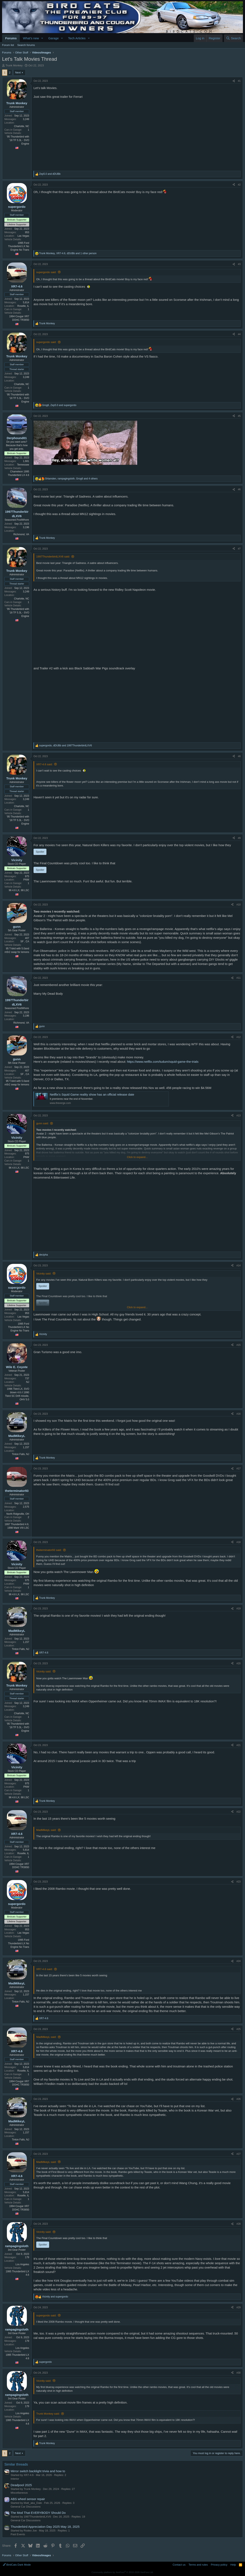 This screenshot has width=245, height=2576. Describe the element at coordinates (19, 2492) in the screenshot. I see `Miscellaneous` at that location.